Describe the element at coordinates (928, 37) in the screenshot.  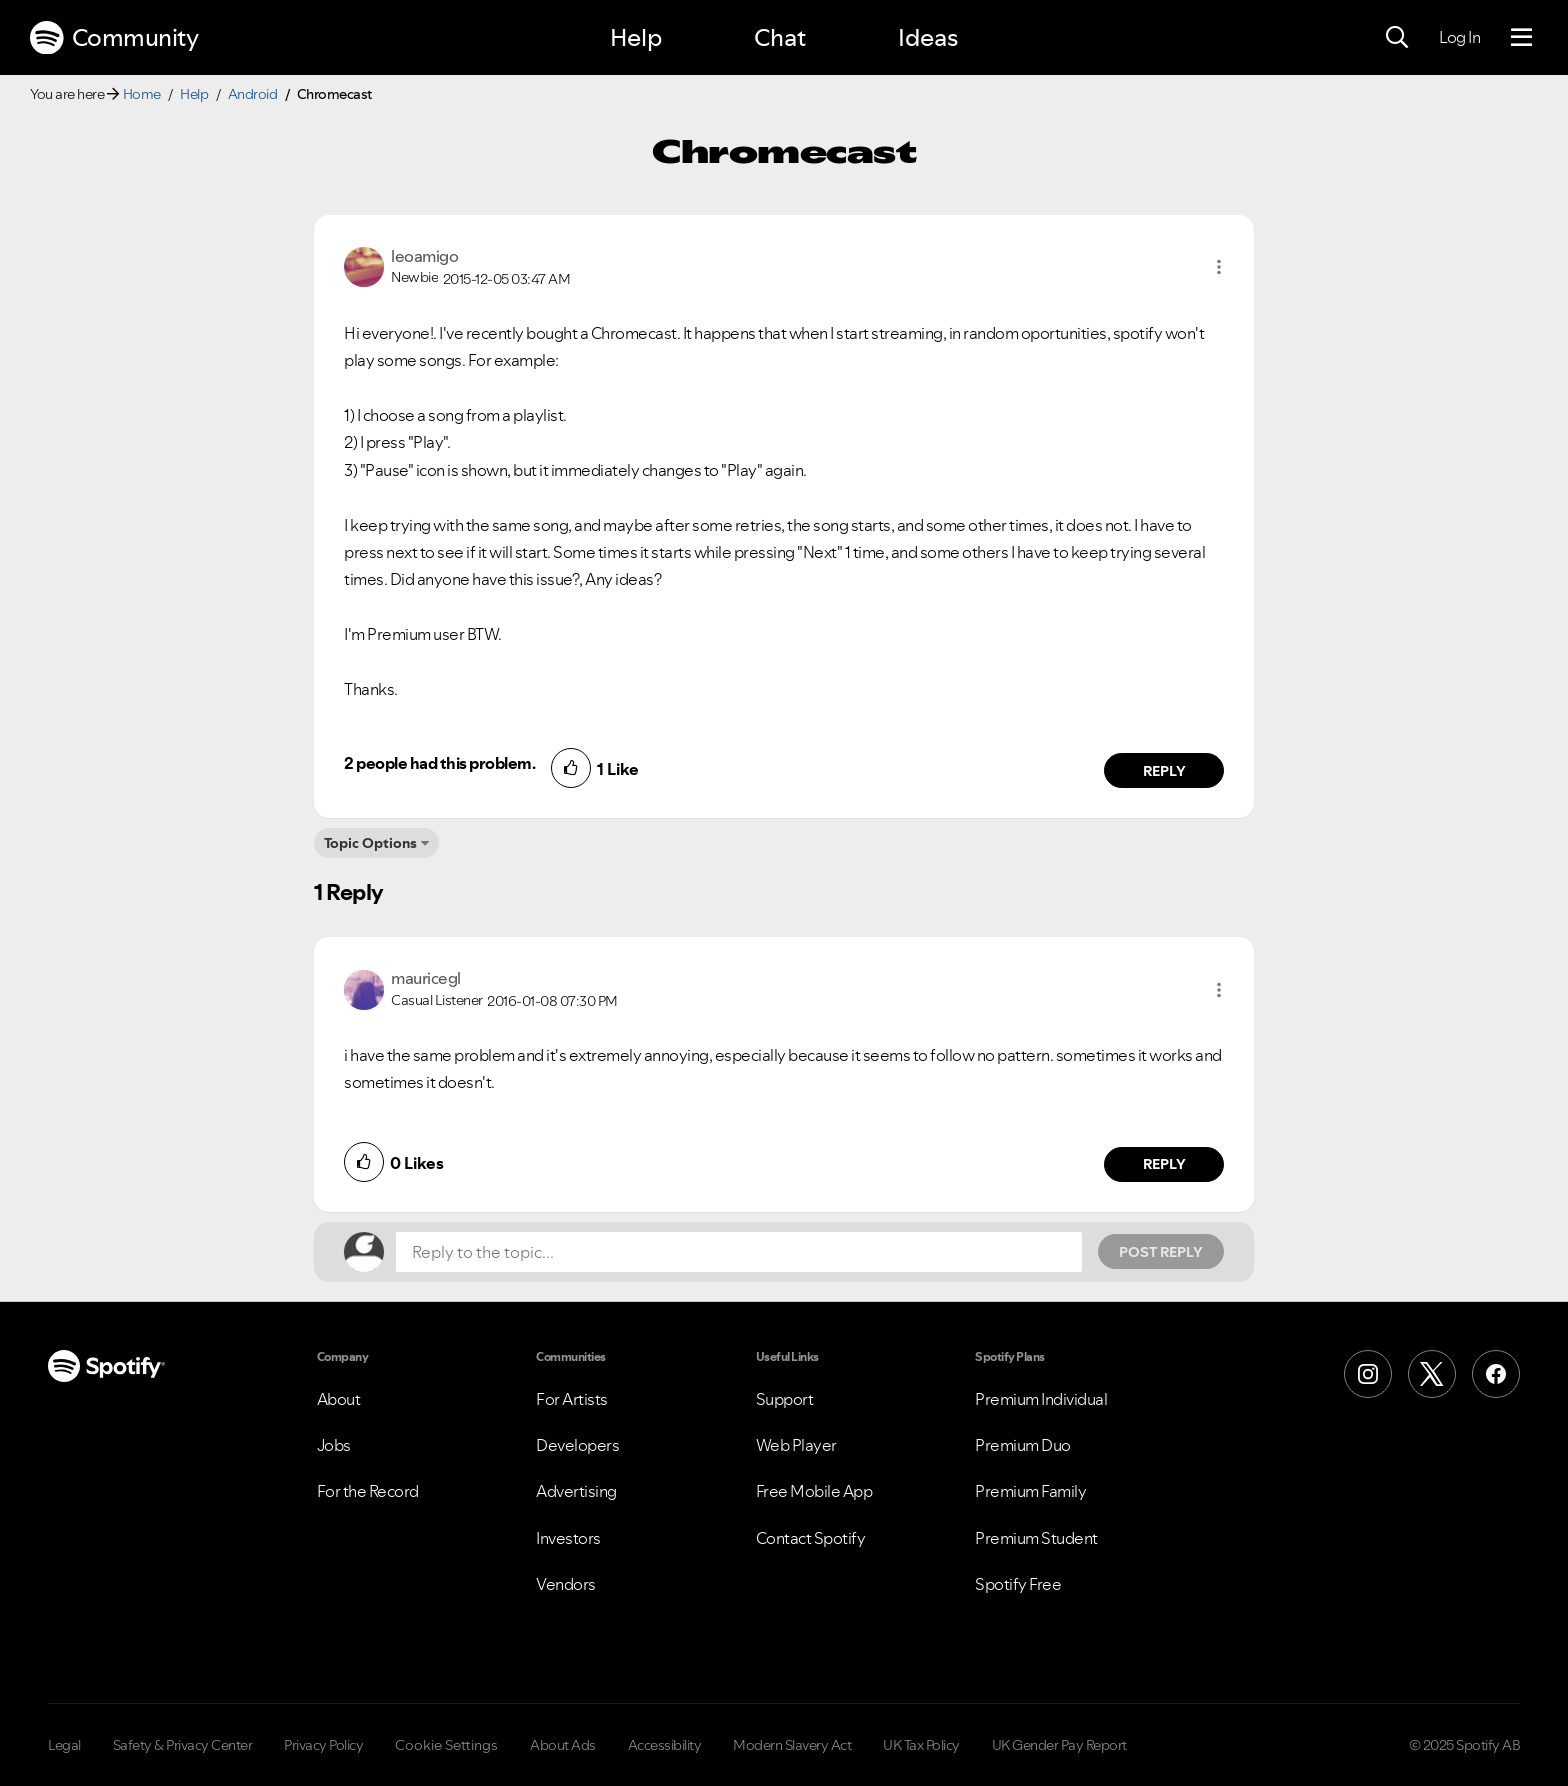
I see `Ideas` at that location.